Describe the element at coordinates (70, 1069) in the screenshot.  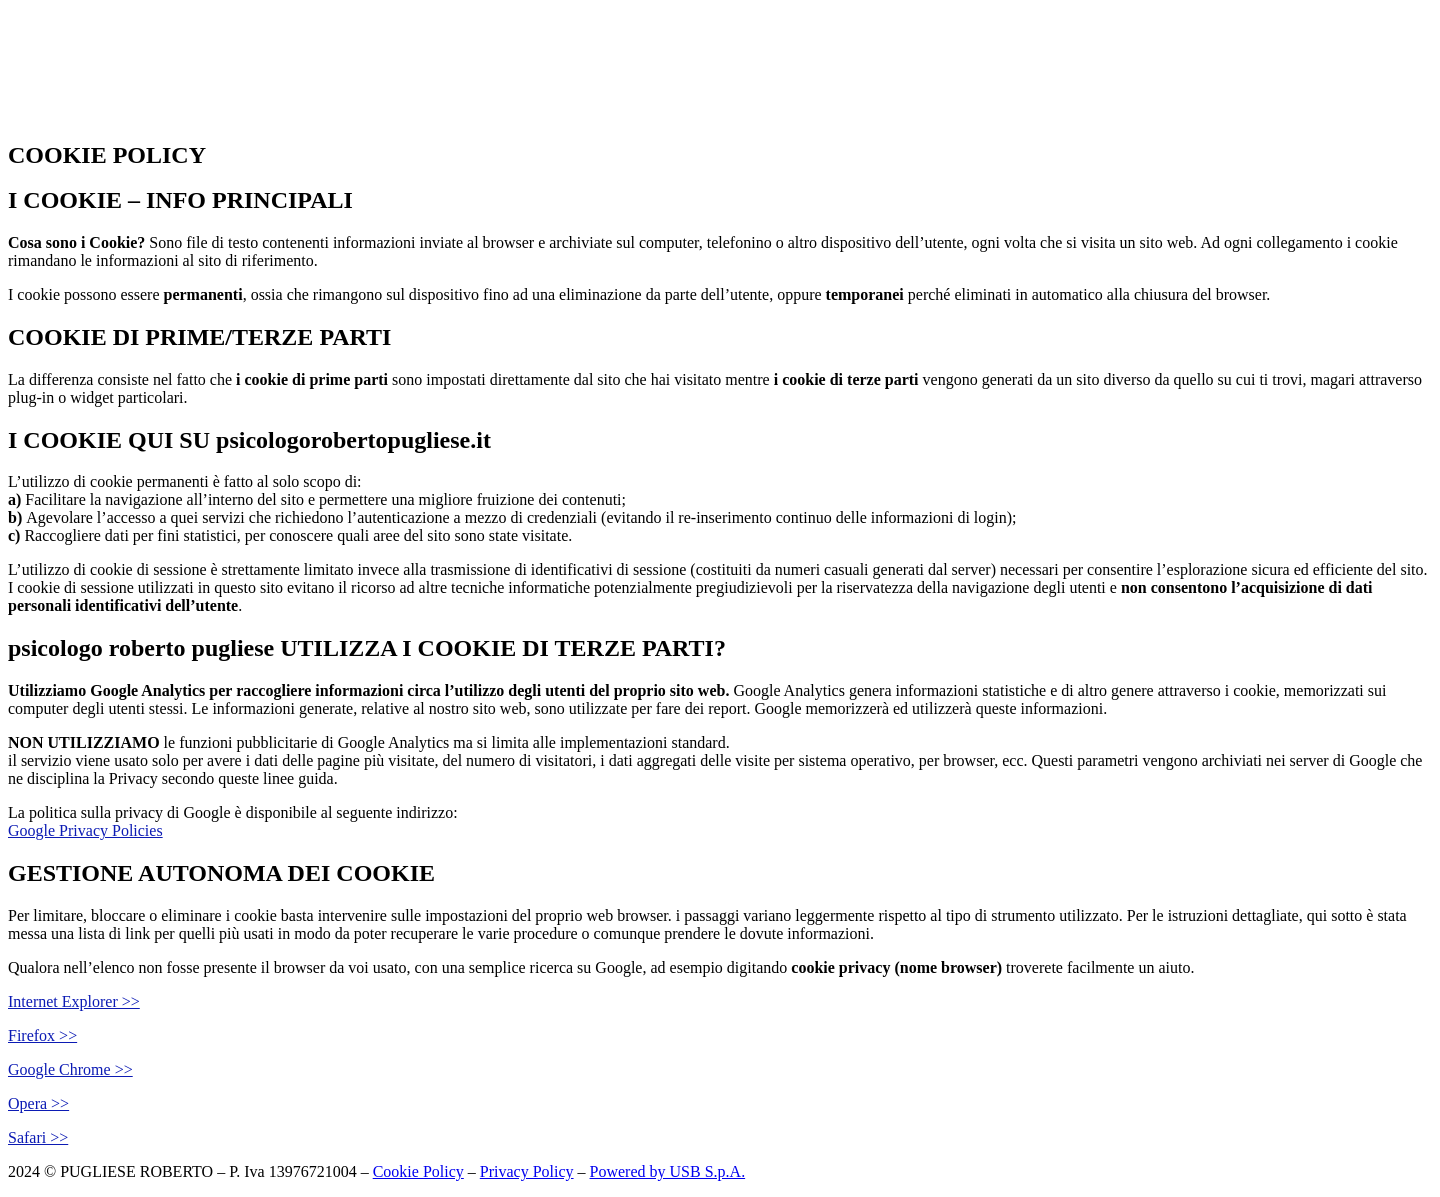
I see `Google Chrome >>` at that location.